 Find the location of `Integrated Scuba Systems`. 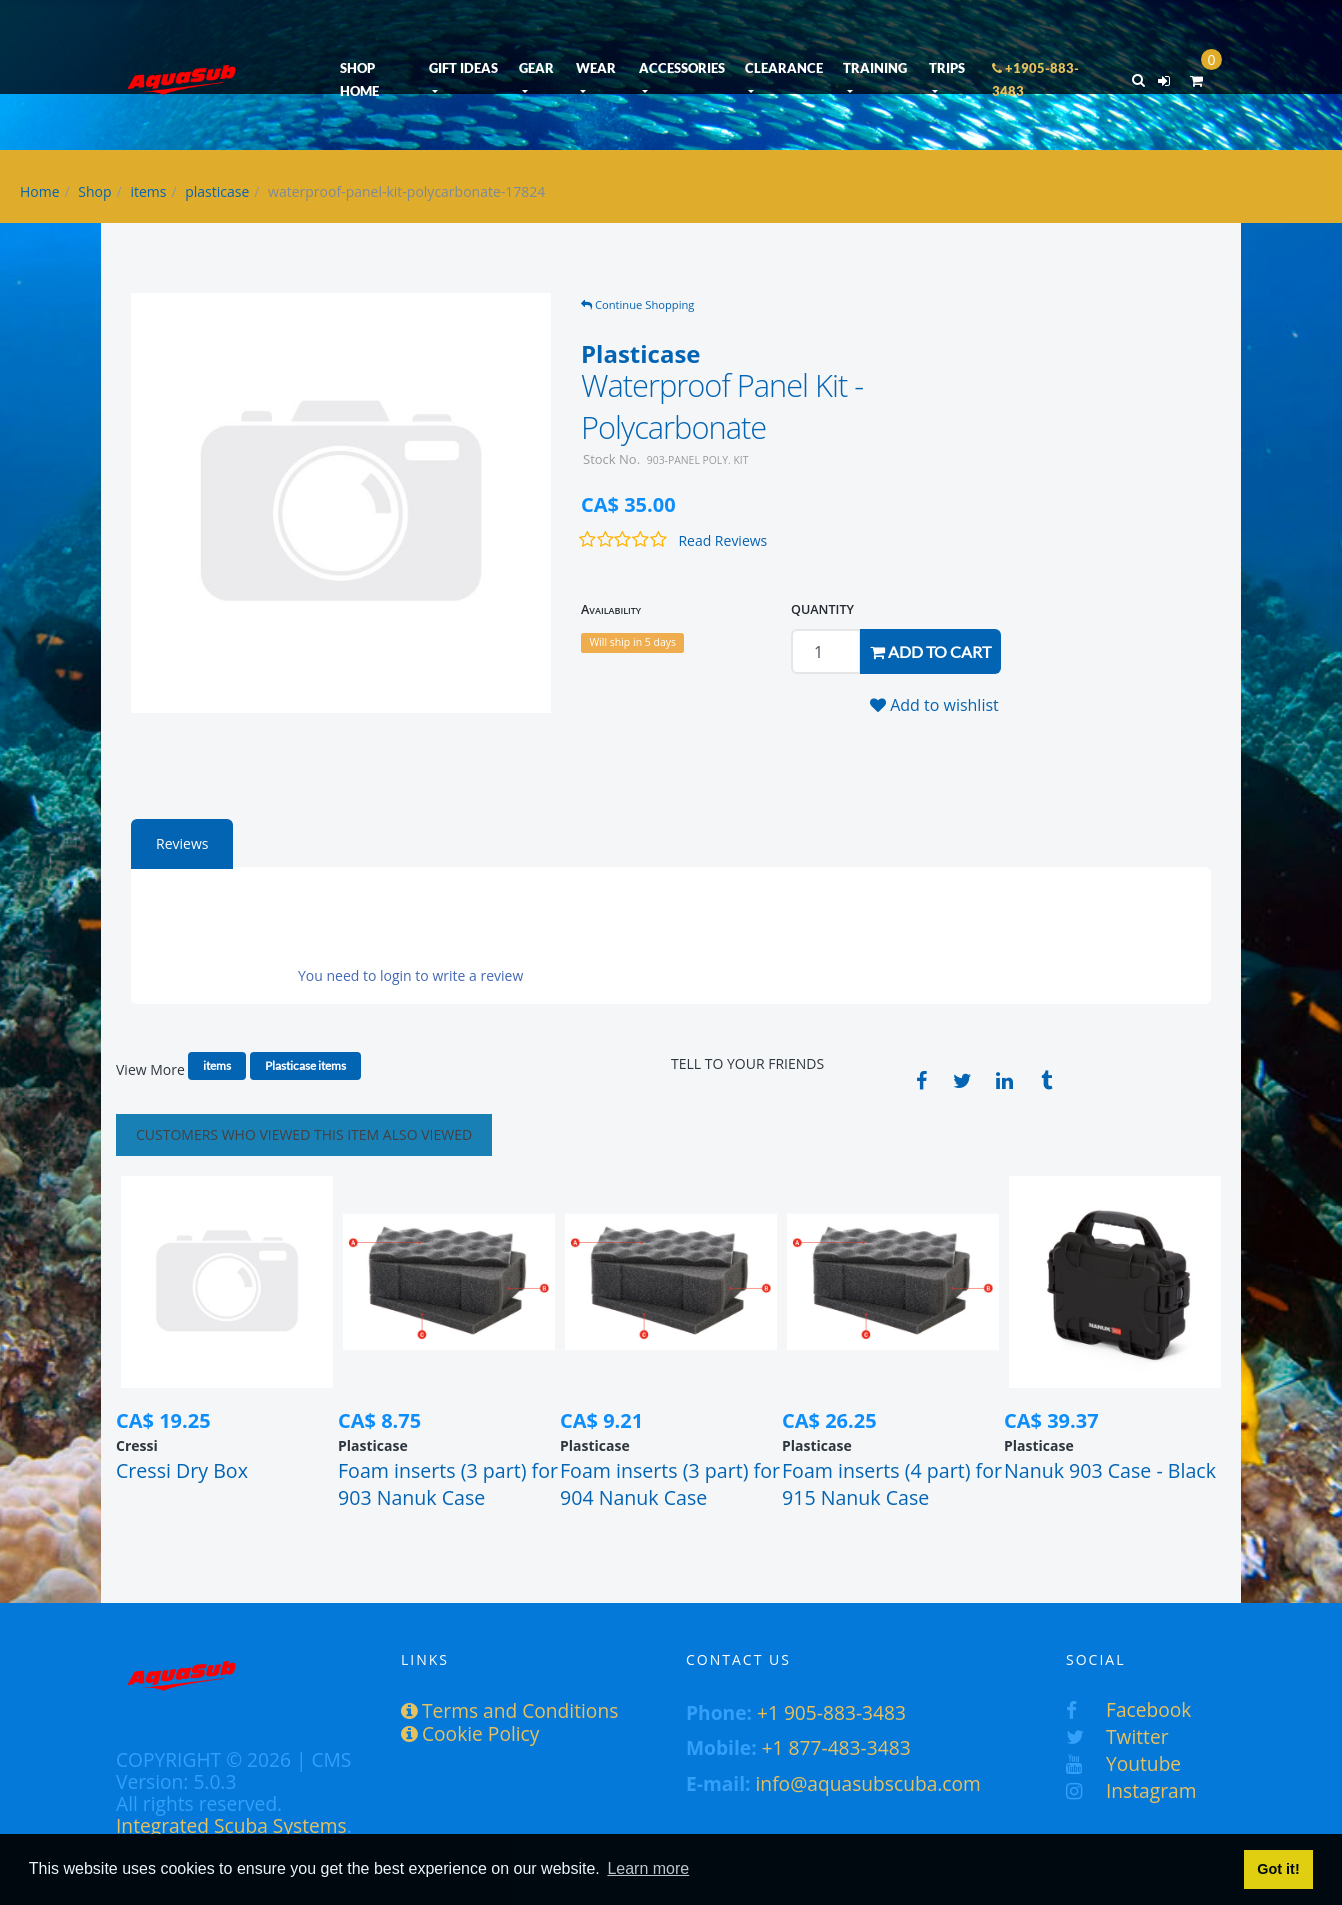

Integrated Scuba Systems is located at coordinates (231, 1825).